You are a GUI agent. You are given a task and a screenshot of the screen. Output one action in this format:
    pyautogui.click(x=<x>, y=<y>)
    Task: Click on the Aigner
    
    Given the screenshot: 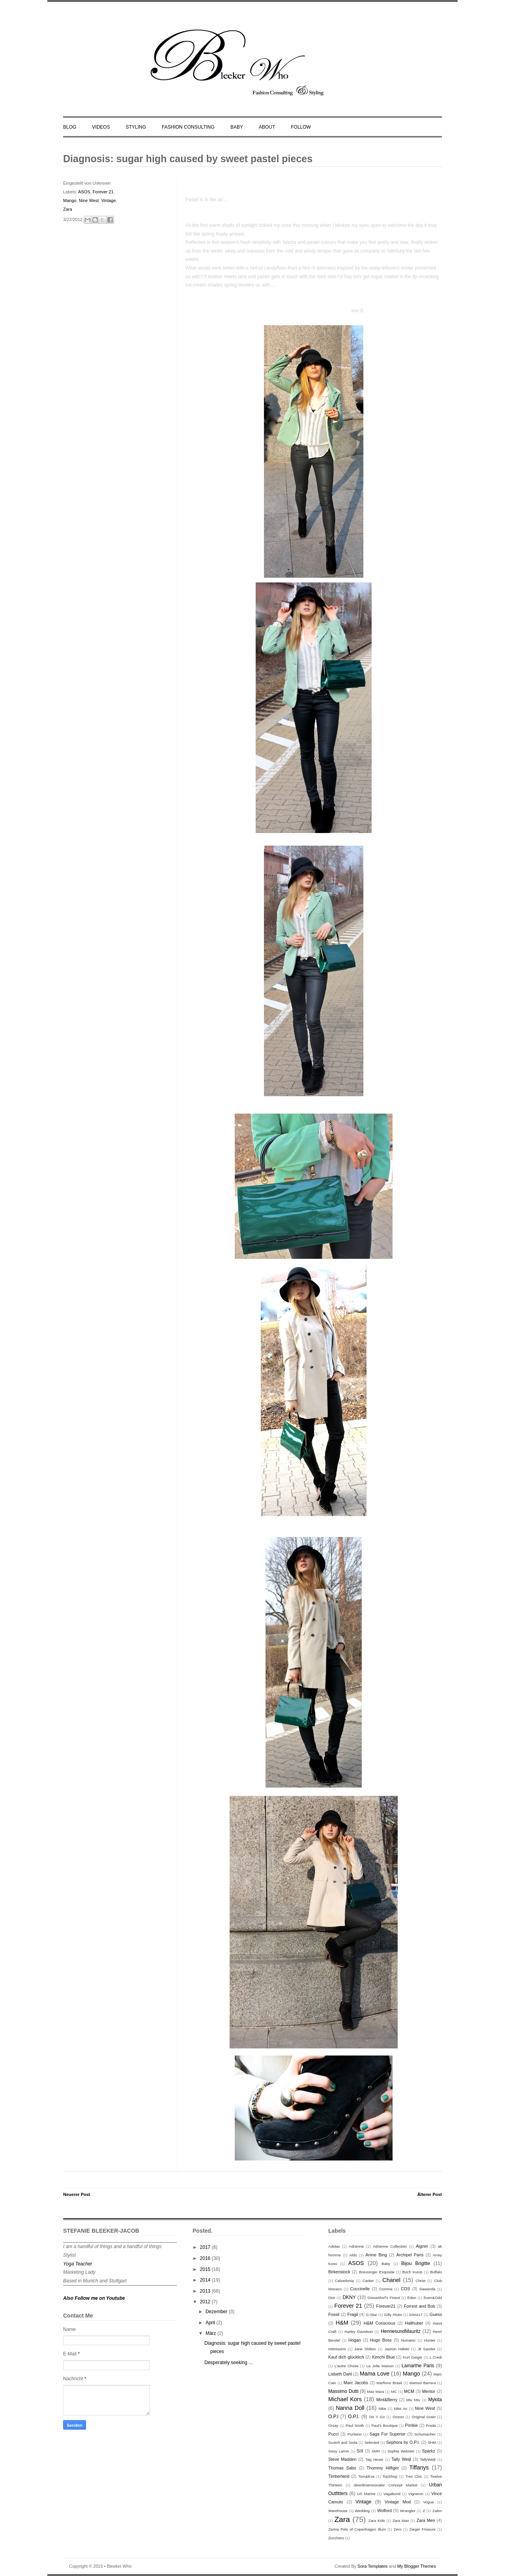 What is the action you would take?
    pyautogui.click(x=422, y=2246)
    